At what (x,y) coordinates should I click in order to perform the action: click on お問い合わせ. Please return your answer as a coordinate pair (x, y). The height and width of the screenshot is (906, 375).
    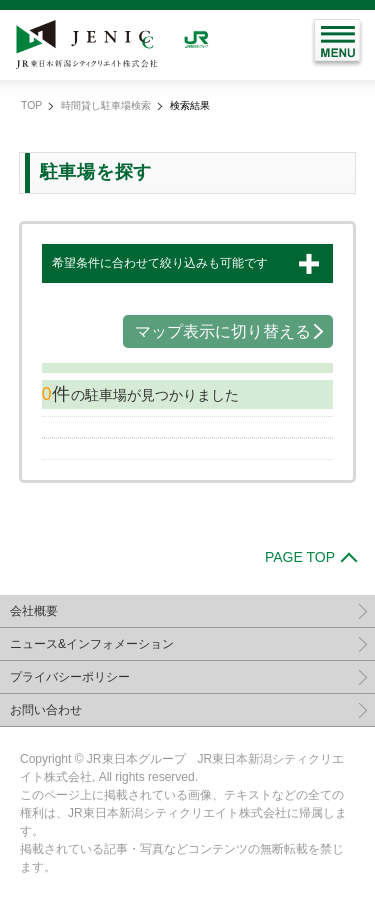
    Looking at the image, I should click on (46, 710).